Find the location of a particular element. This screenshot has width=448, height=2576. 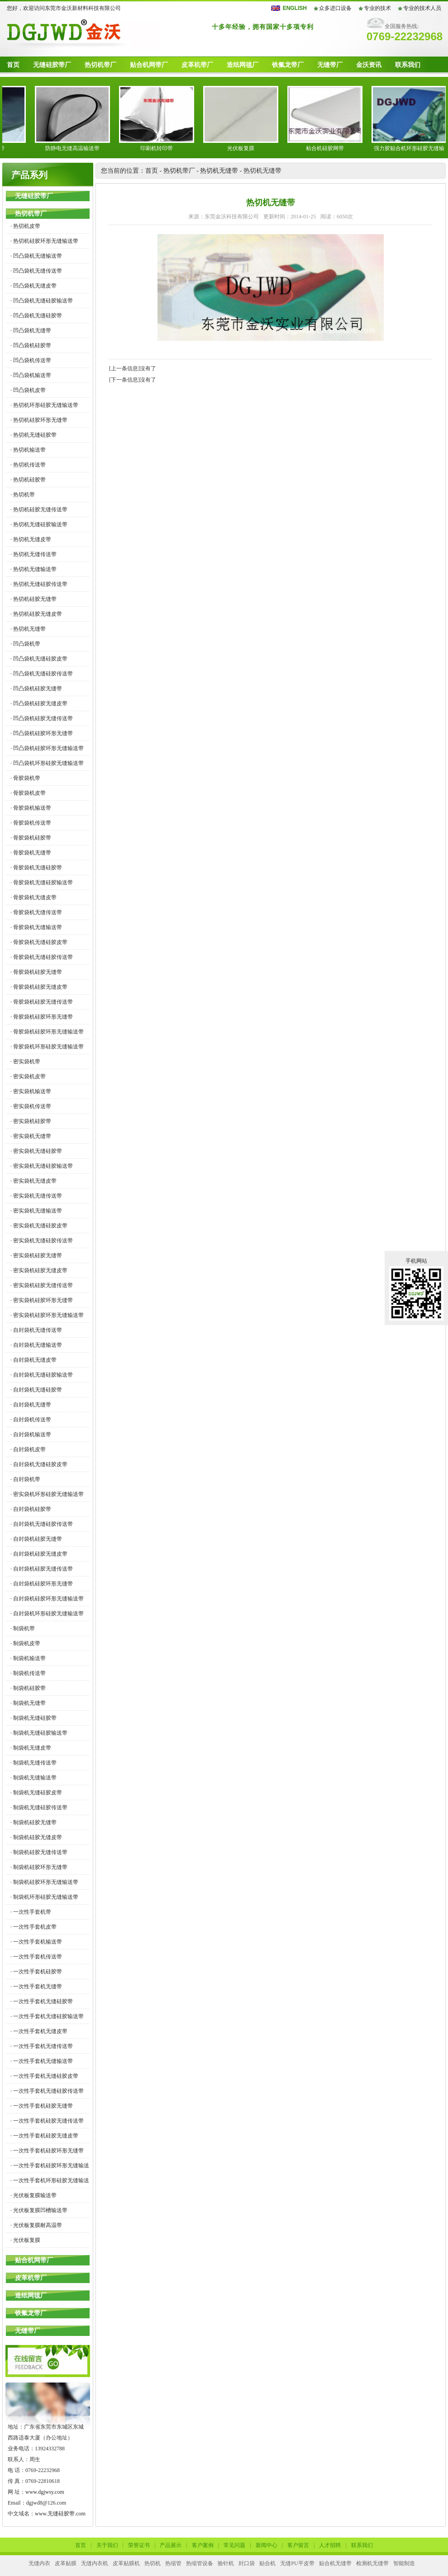

· 骨胶袋机硅胶无缝皮带 is located at coordinates (38, 987).